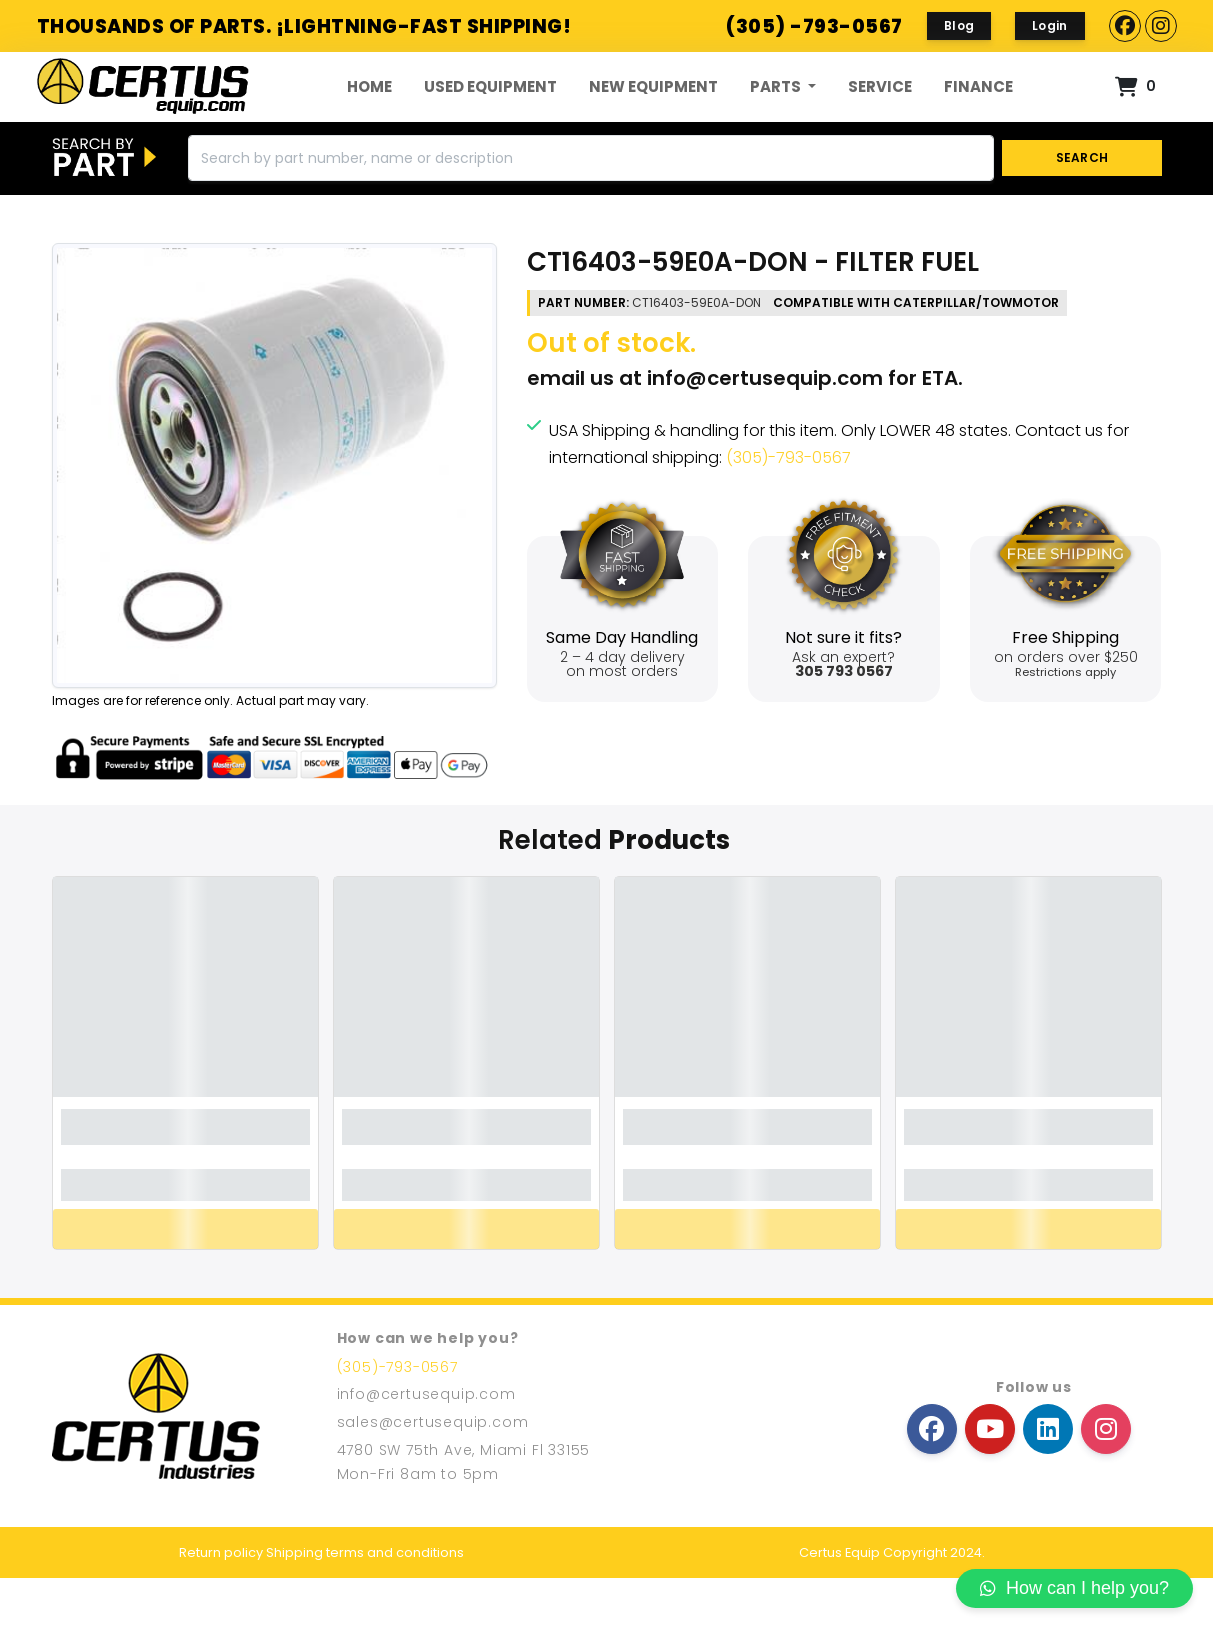  What do you see at coordinates (978, 113) in the screenshot?
I see `FINANCE` at bounding box center [978, 113].